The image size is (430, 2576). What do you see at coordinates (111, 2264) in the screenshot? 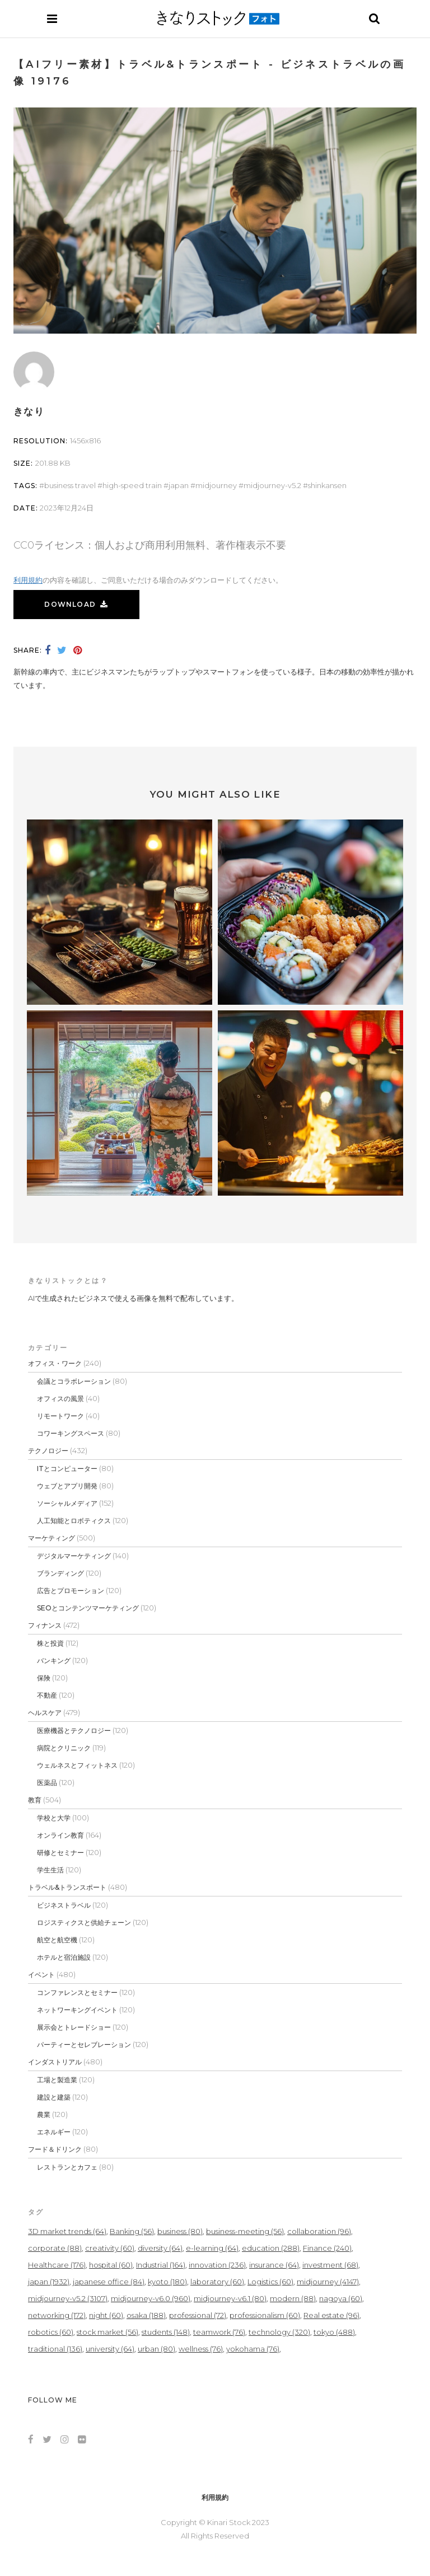
I see `hospital [hospital (60個の項目)]` at bounding box center [111, 2264].